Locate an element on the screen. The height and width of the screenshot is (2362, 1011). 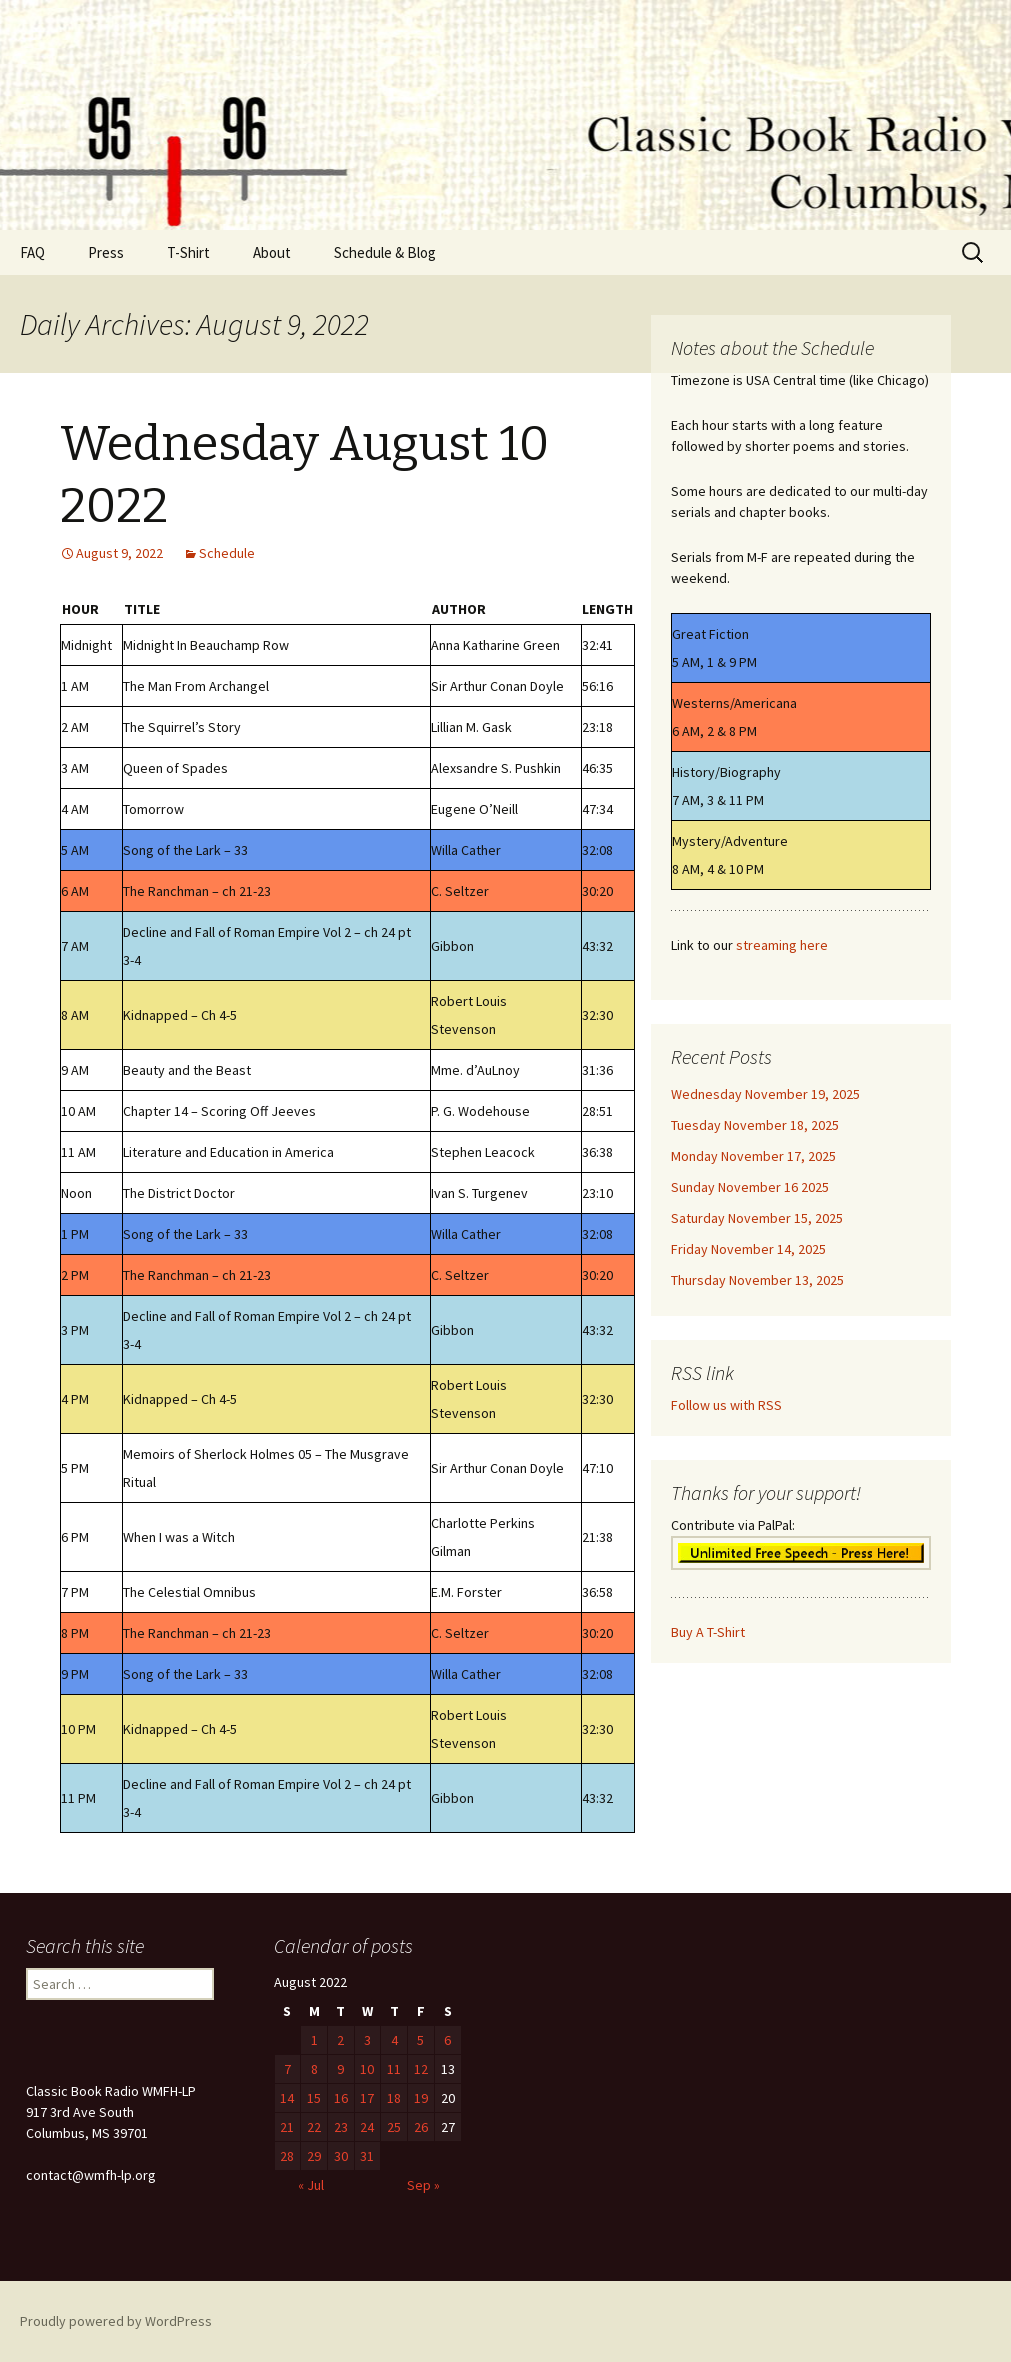
Tuesday November 18, 2025 is located at coordinates (755, 1125).